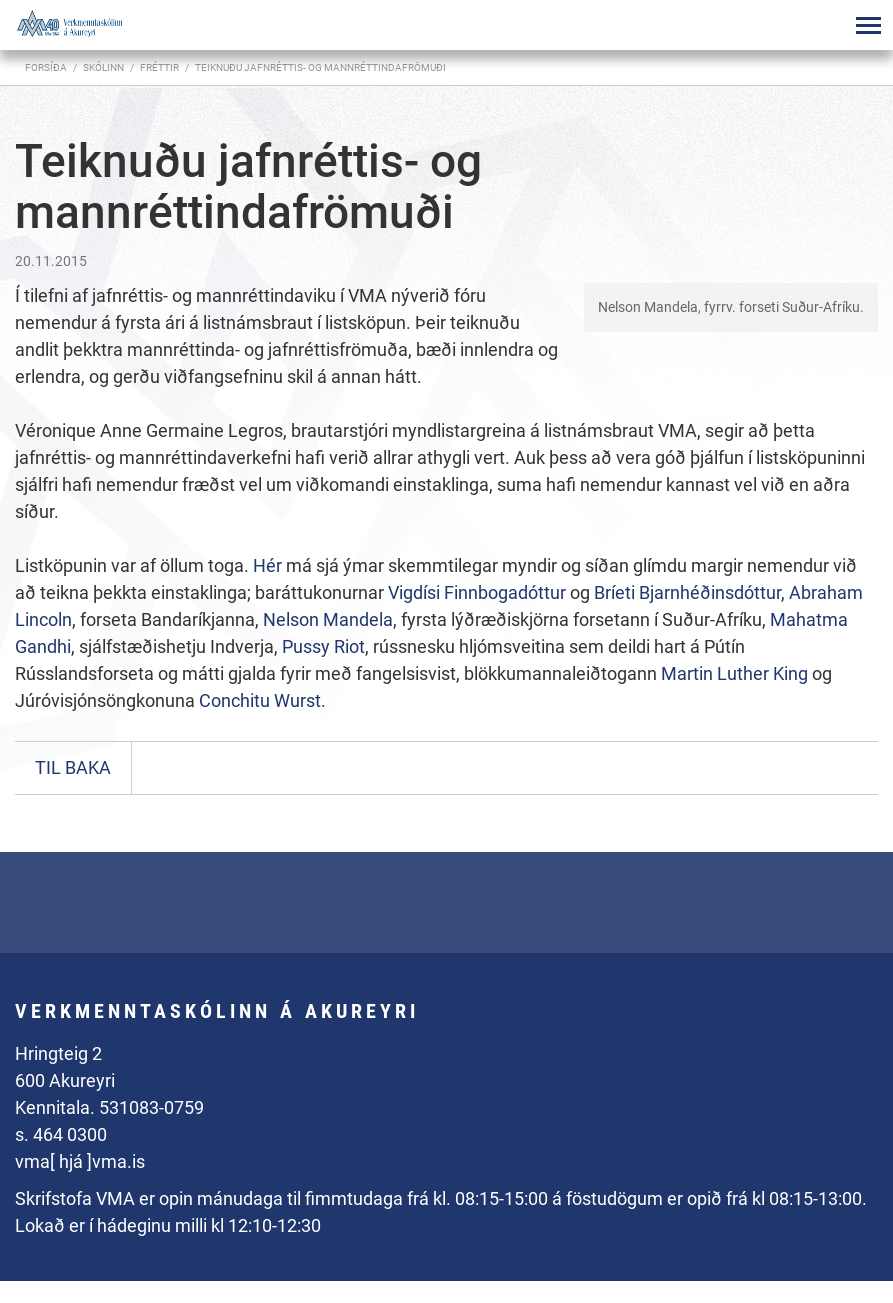 Image resolution: width=893 pixels, height=1303 pixels. What do you see at coordinates (73, 767) in the screenshot?
I see `Til baka` at bounding box center [73, 767].